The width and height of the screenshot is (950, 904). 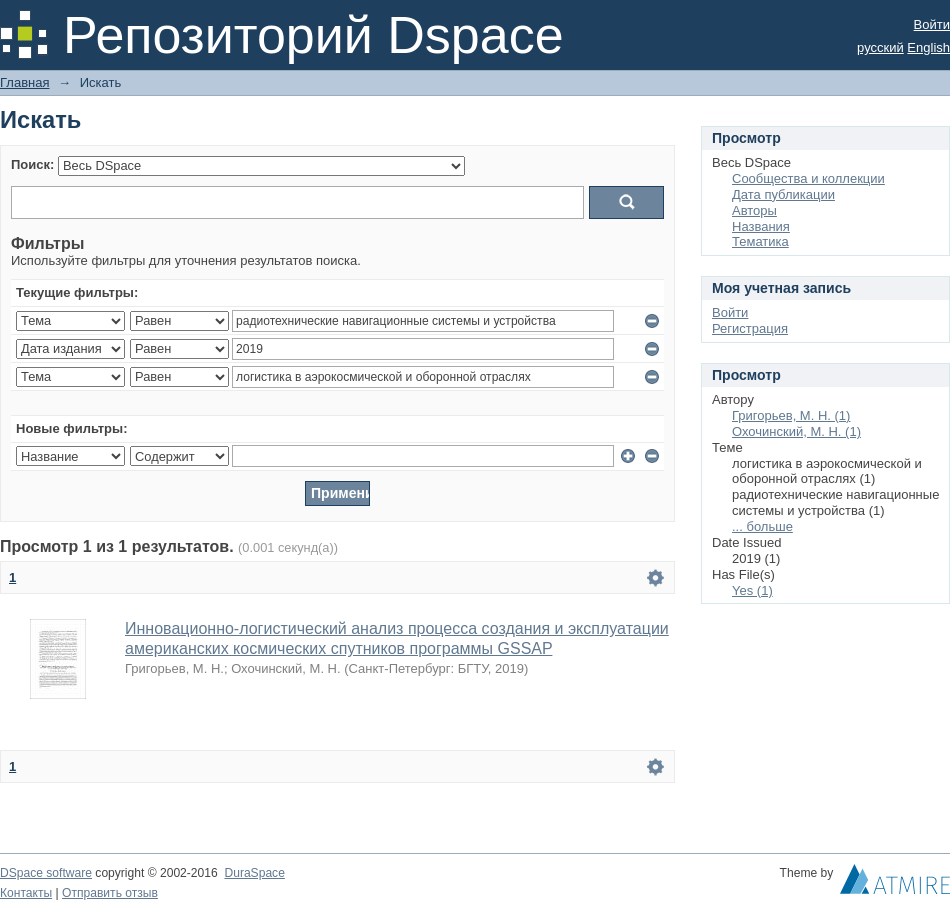 What do you see at coordinates (24, 82) in the screenshot?
I see `Главная` at bounding box center [24, 82].